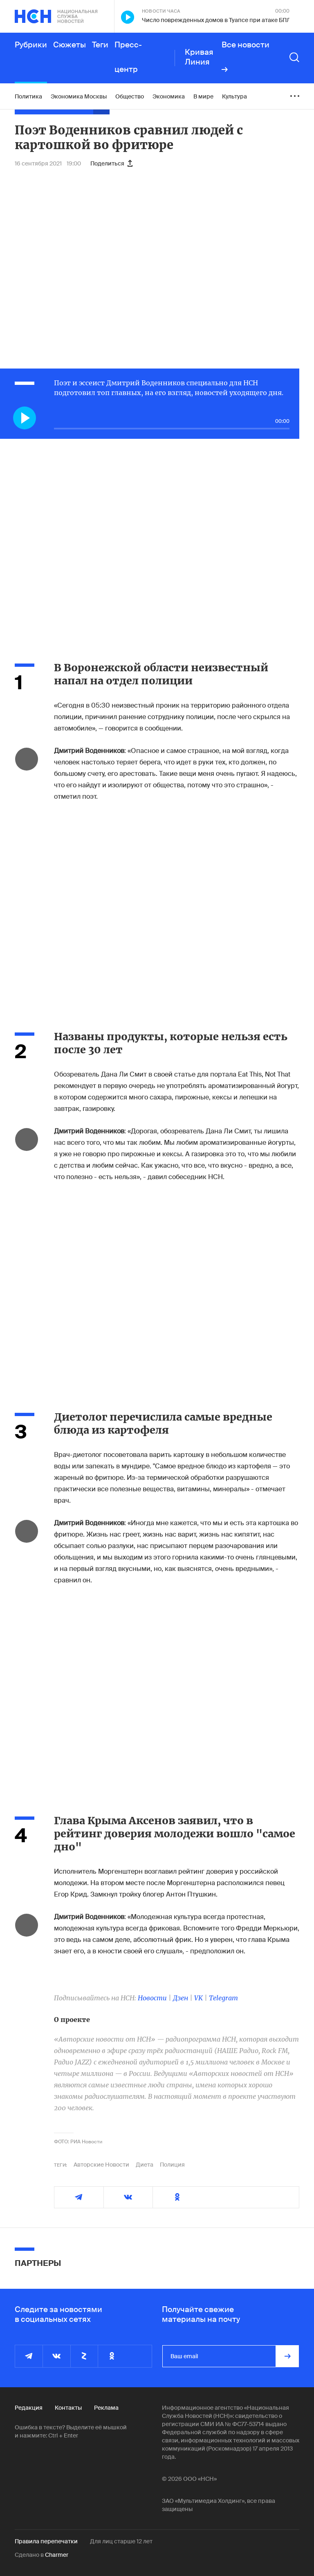  What do you see at coordinates (199, 57) in the screenshot?
I see `Кривая Линия` at bounding box center [199, 57].